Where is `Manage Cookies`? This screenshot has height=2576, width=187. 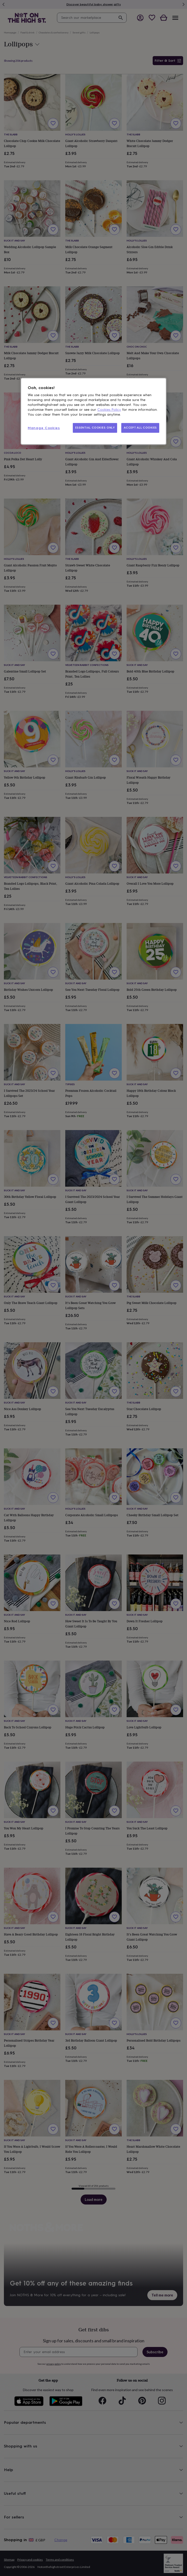 Manage Cookies is located at coordinates (44, 428).